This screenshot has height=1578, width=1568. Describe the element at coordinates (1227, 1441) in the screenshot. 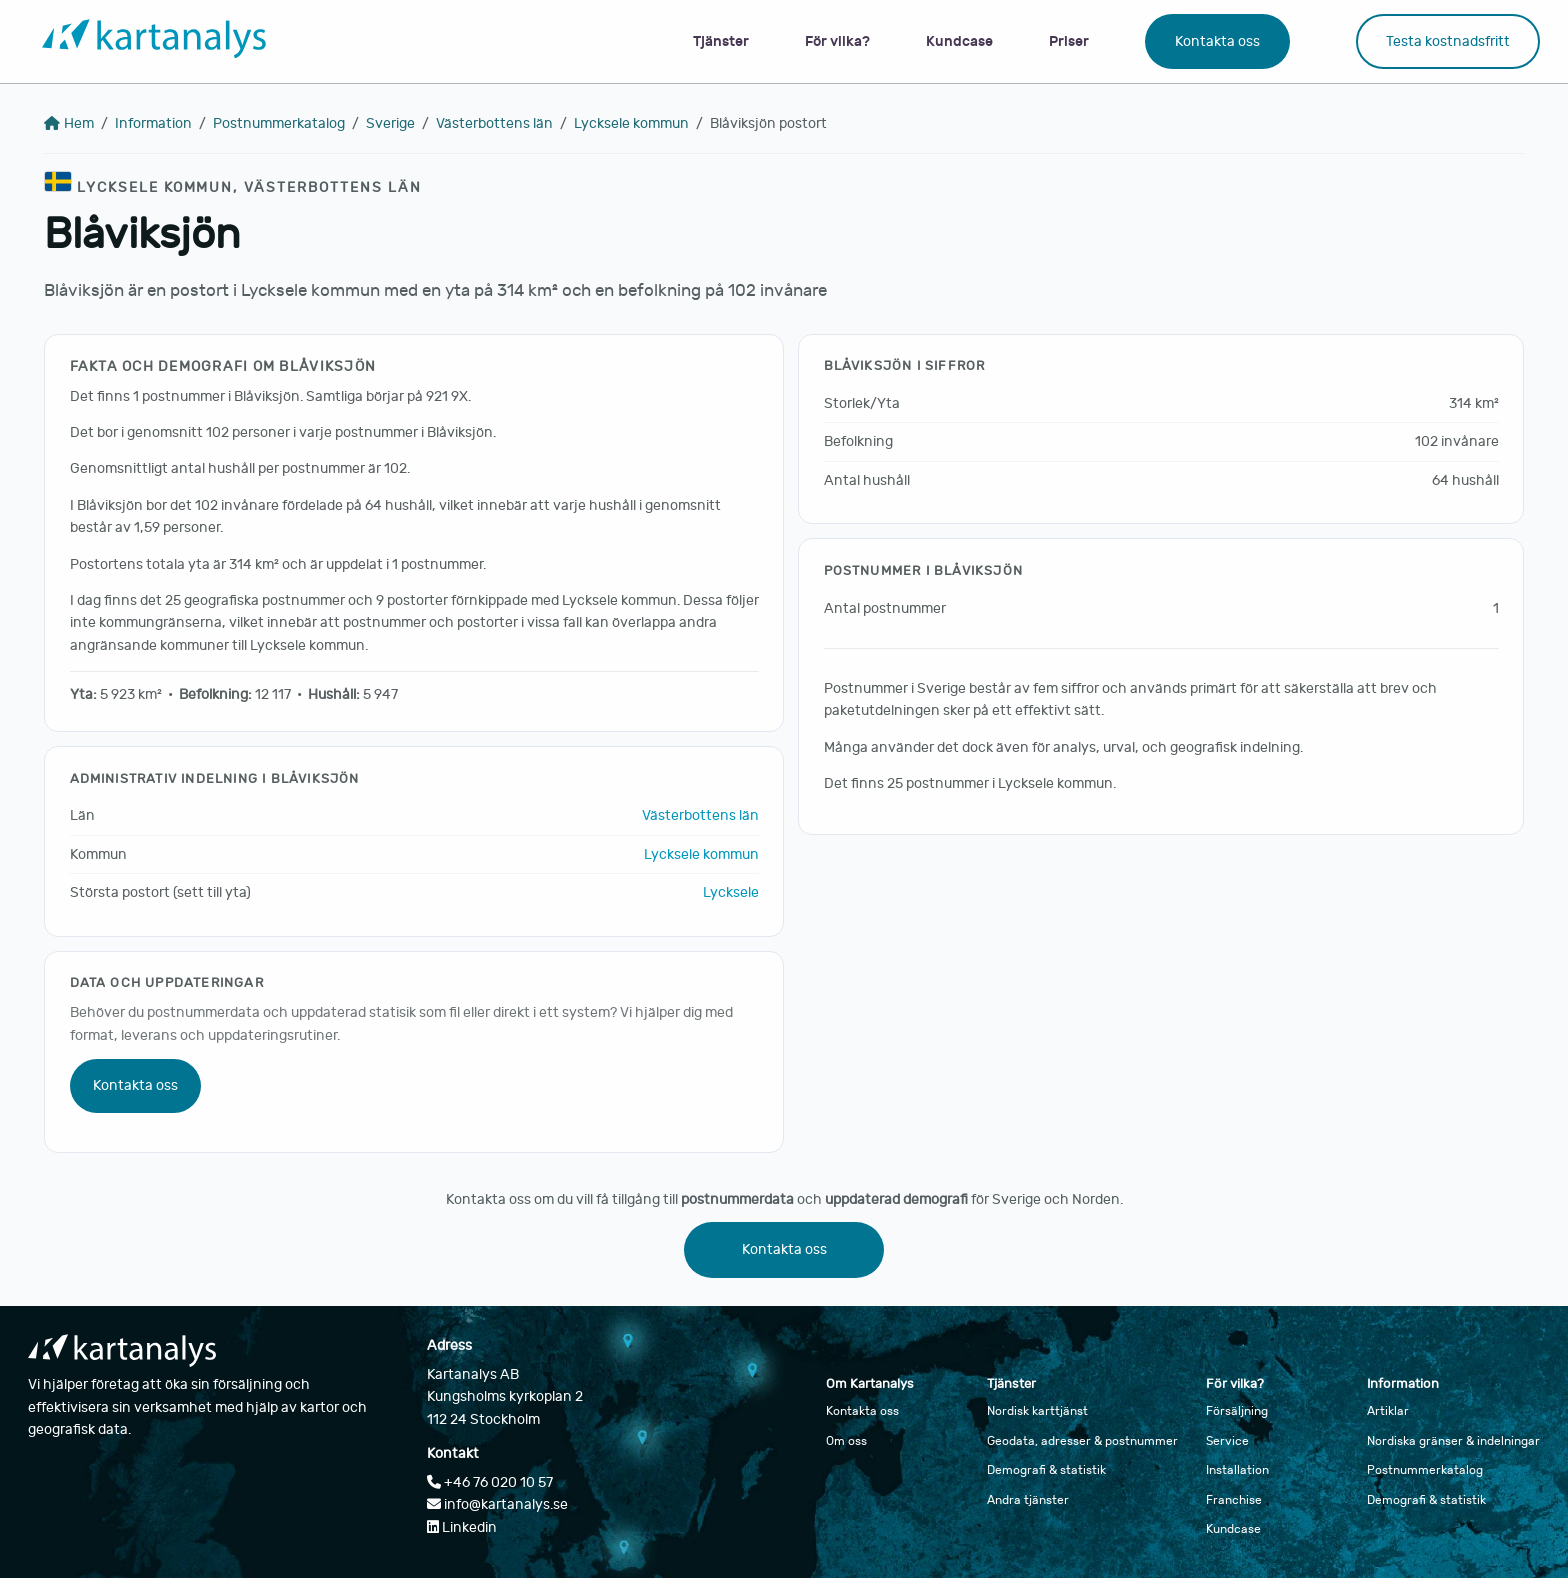

I see `Service` at that location.